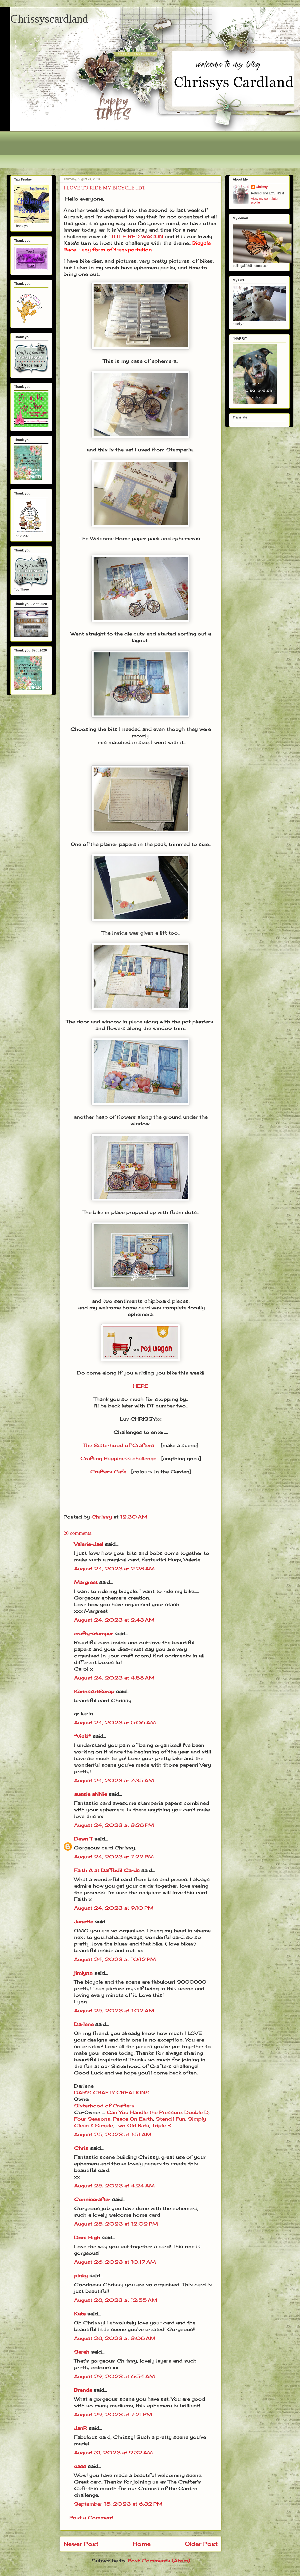 The height and width of the screenshot is (2576, 300). What do you see at coordinates (92, 2199) in the screenshot?
I see `Conniecrafter` at bounding box center [92, 2199].